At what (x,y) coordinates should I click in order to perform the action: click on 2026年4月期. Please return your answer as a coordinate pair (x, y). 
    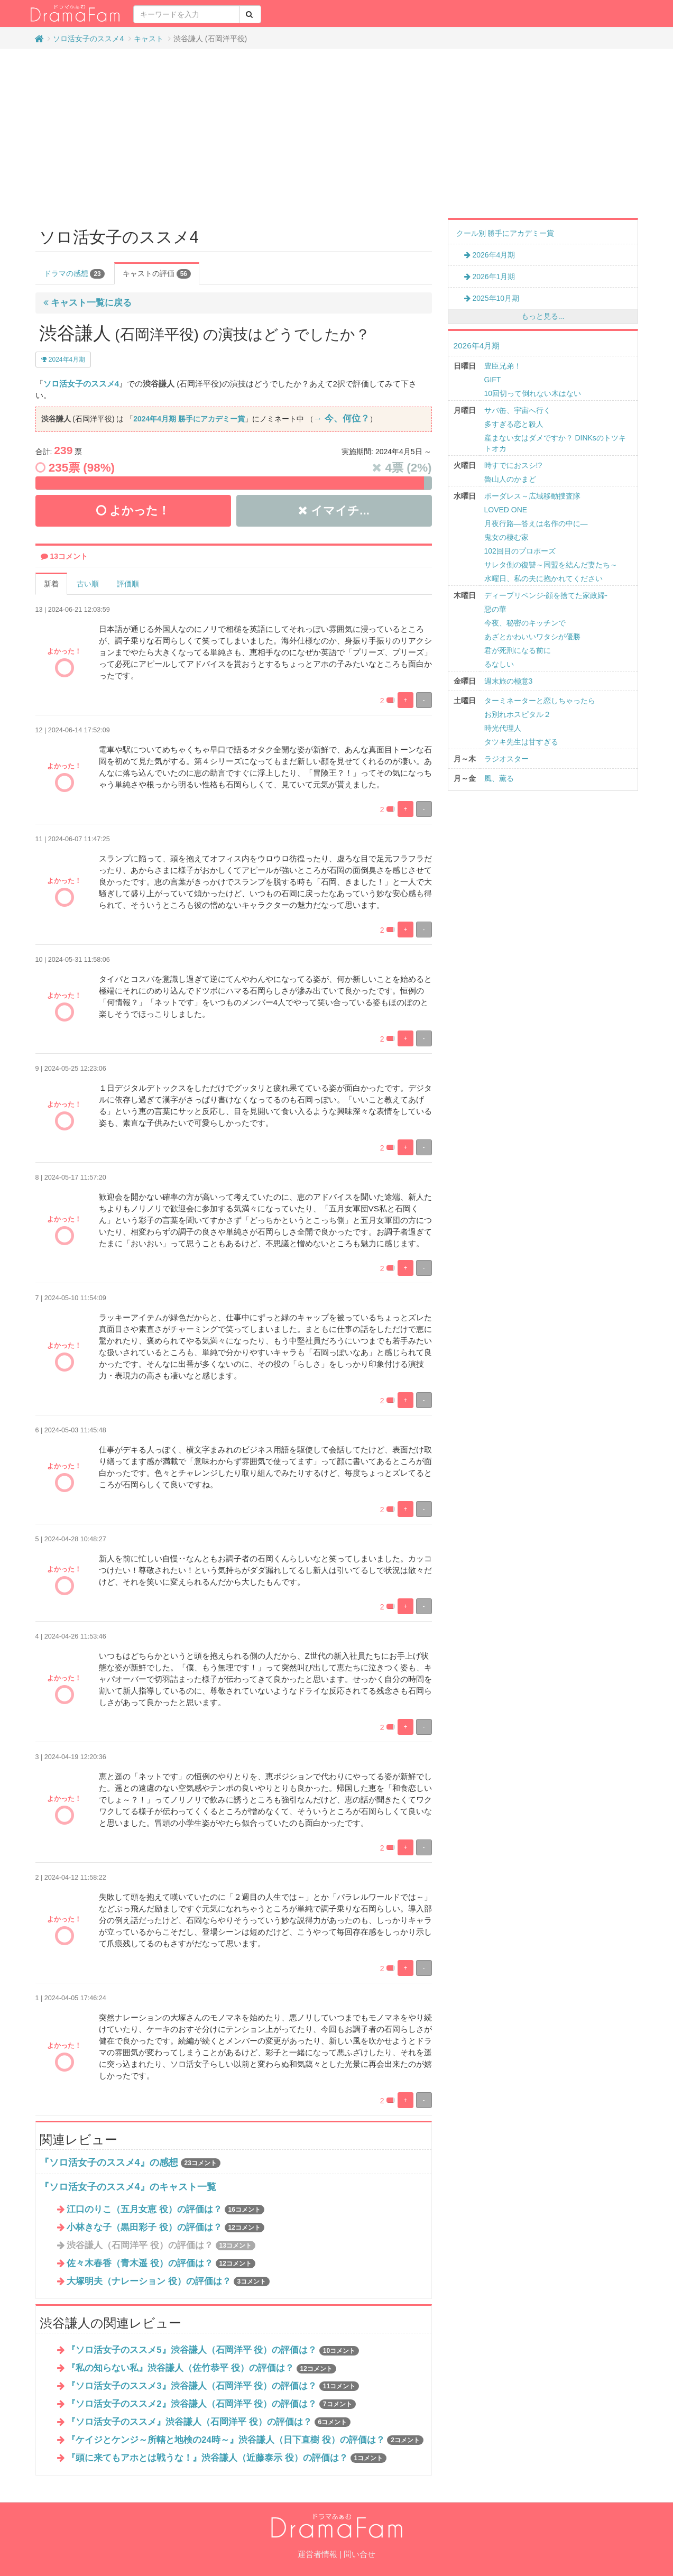
    Looking at the image, I should click on (489, 255).